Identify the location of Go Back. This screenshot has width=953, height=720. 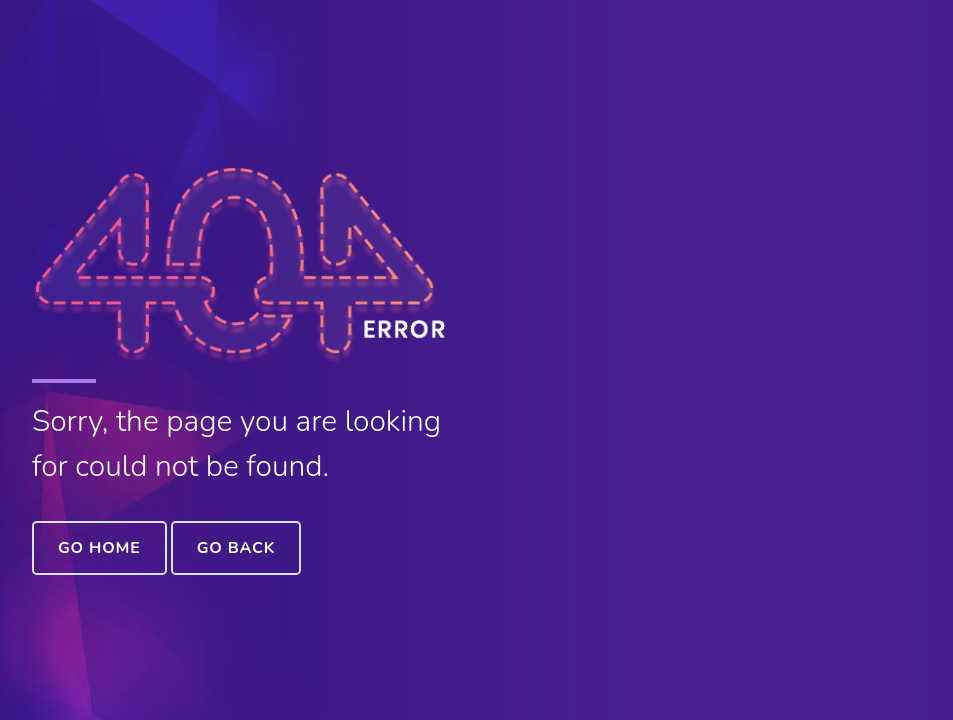
(236, 548).